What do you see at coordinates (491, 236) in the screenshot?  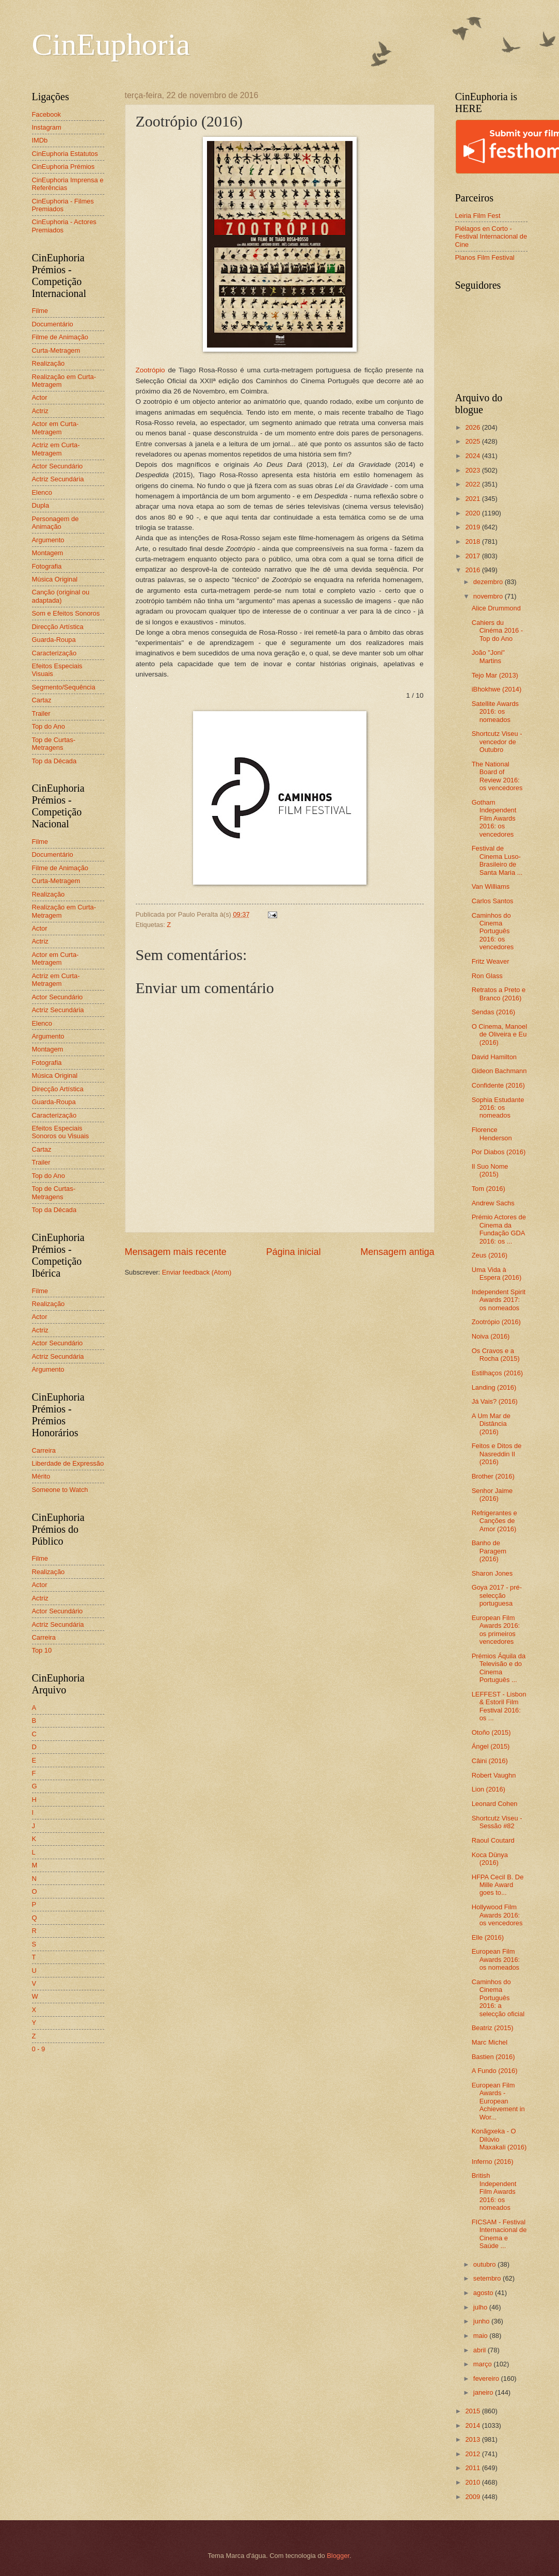 I see `Piélagos en Corto - Festival Internacional de Cine` at bounding box center [491, 236].